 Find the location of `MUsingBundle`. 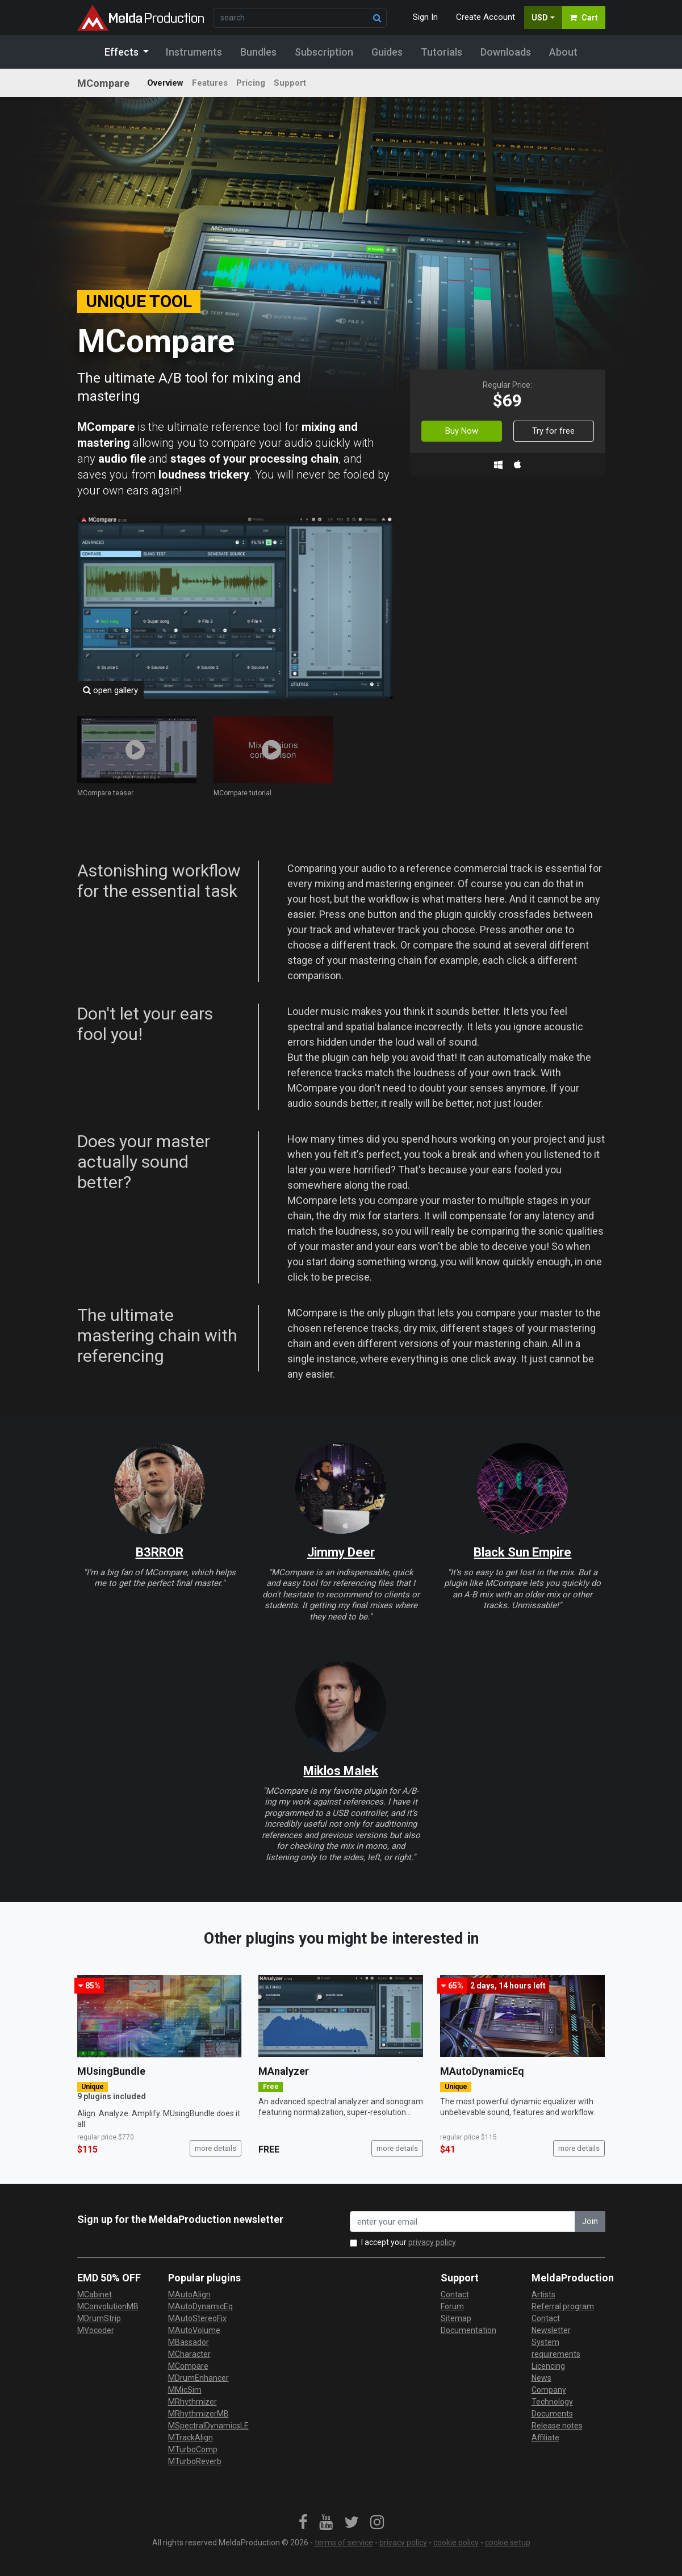

MUsingBundle is located at coordinates (111, 2071).